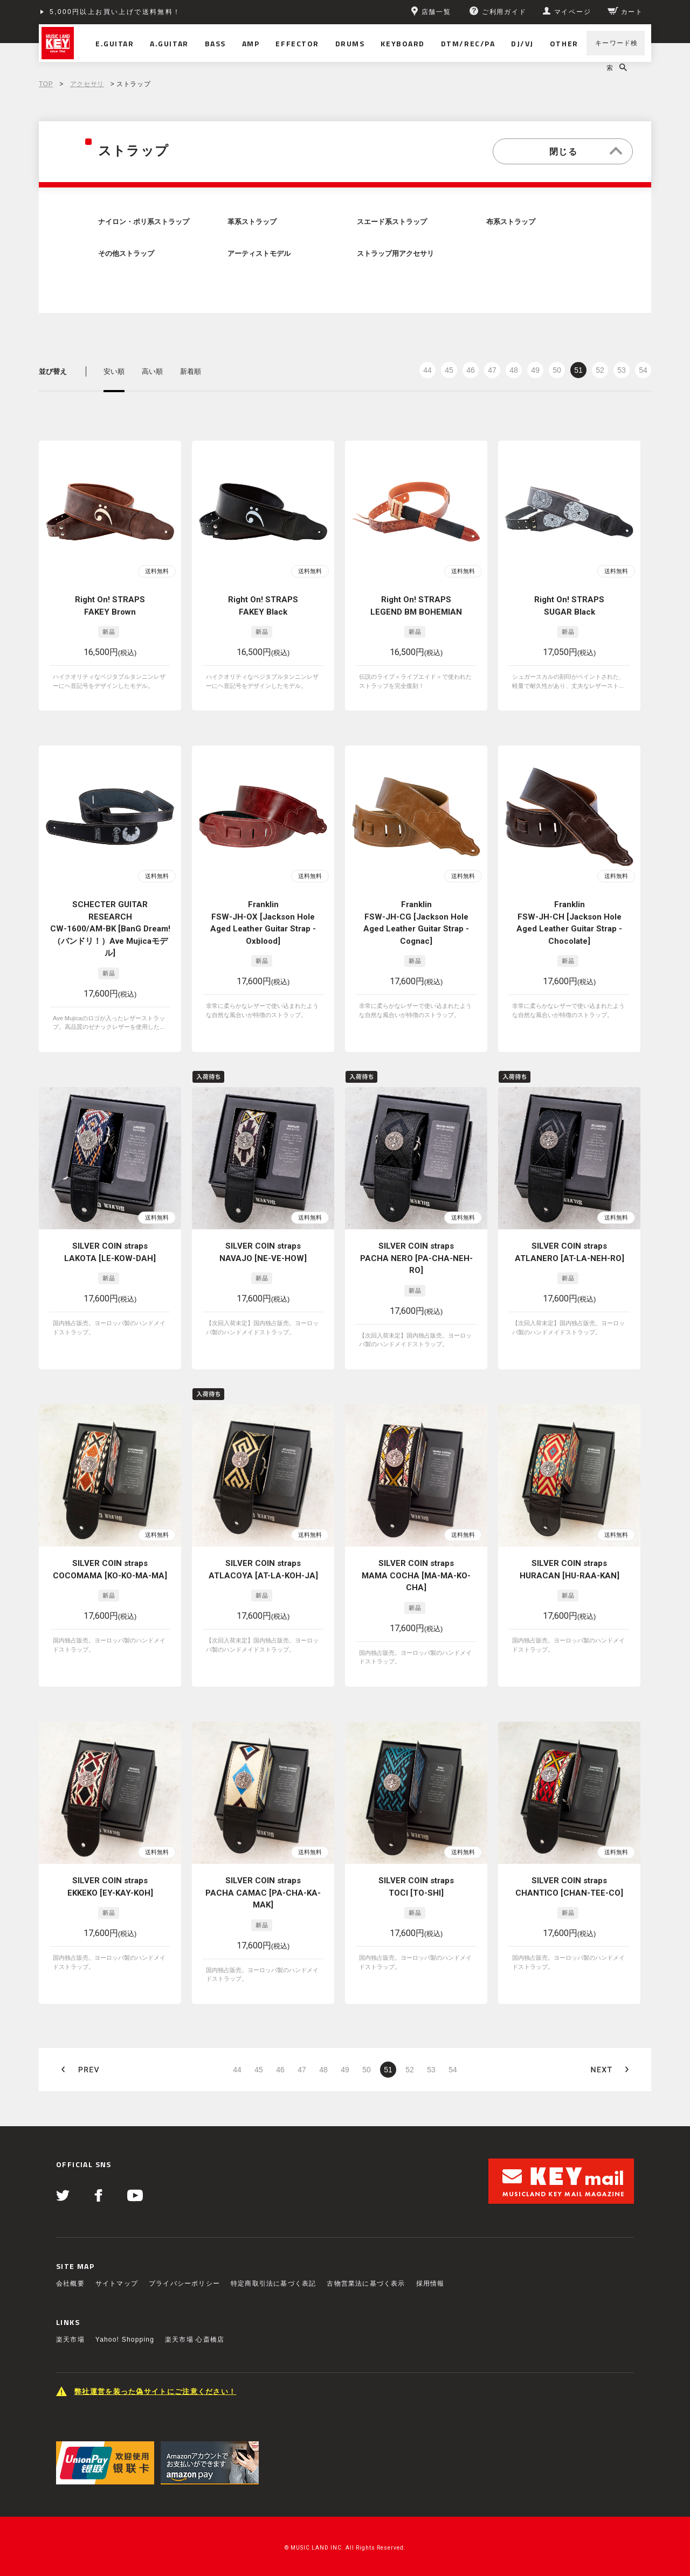 This screenshot has height=2576, width=690. I want to click on 46, so click(470, 370).